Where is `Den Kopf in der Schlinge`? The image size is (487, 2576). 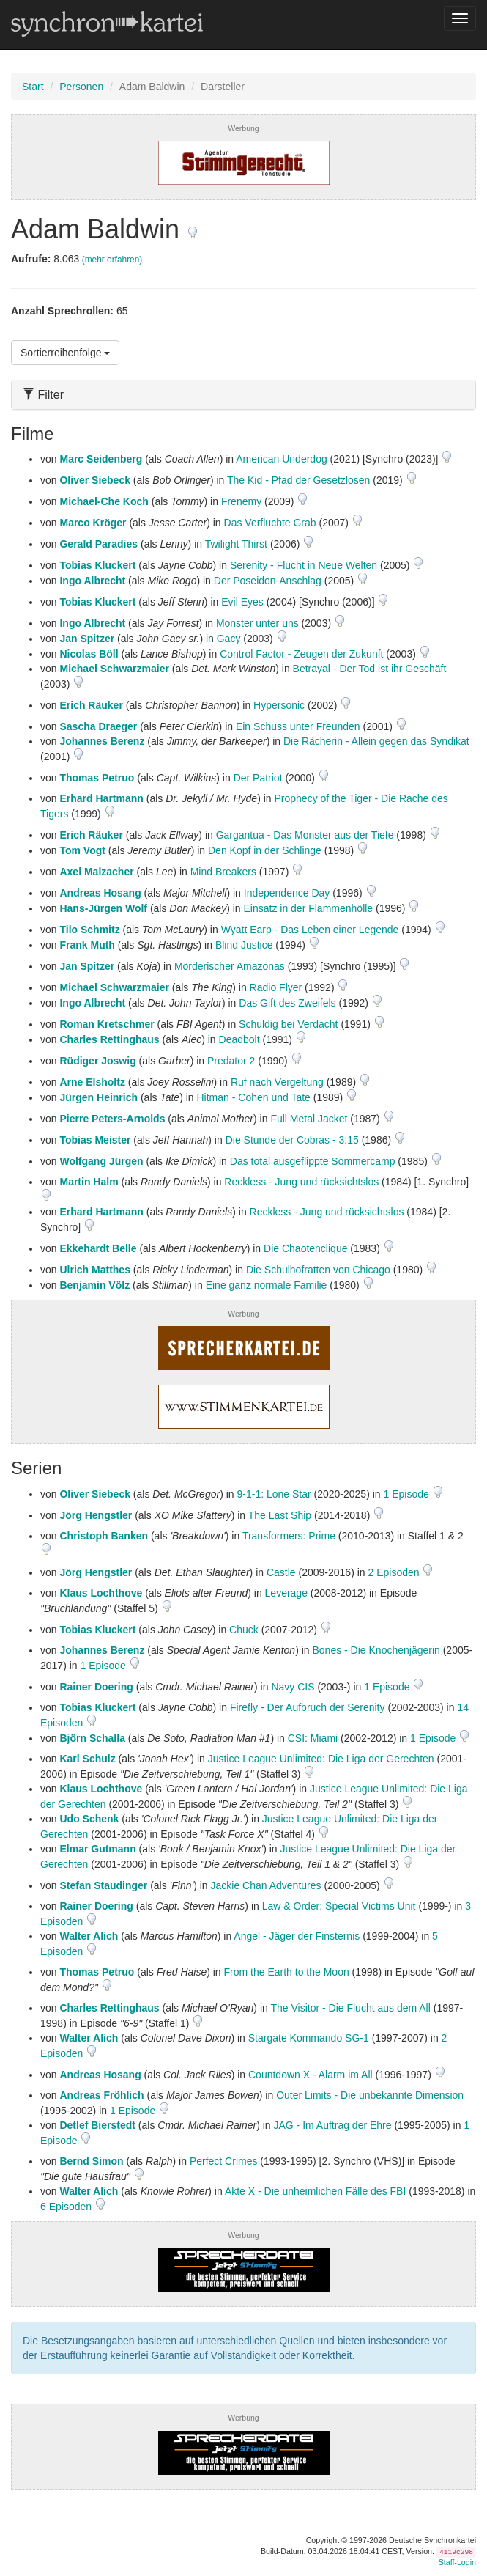 Den Kopf in der Schlinge is located at coordinates (264, 850).